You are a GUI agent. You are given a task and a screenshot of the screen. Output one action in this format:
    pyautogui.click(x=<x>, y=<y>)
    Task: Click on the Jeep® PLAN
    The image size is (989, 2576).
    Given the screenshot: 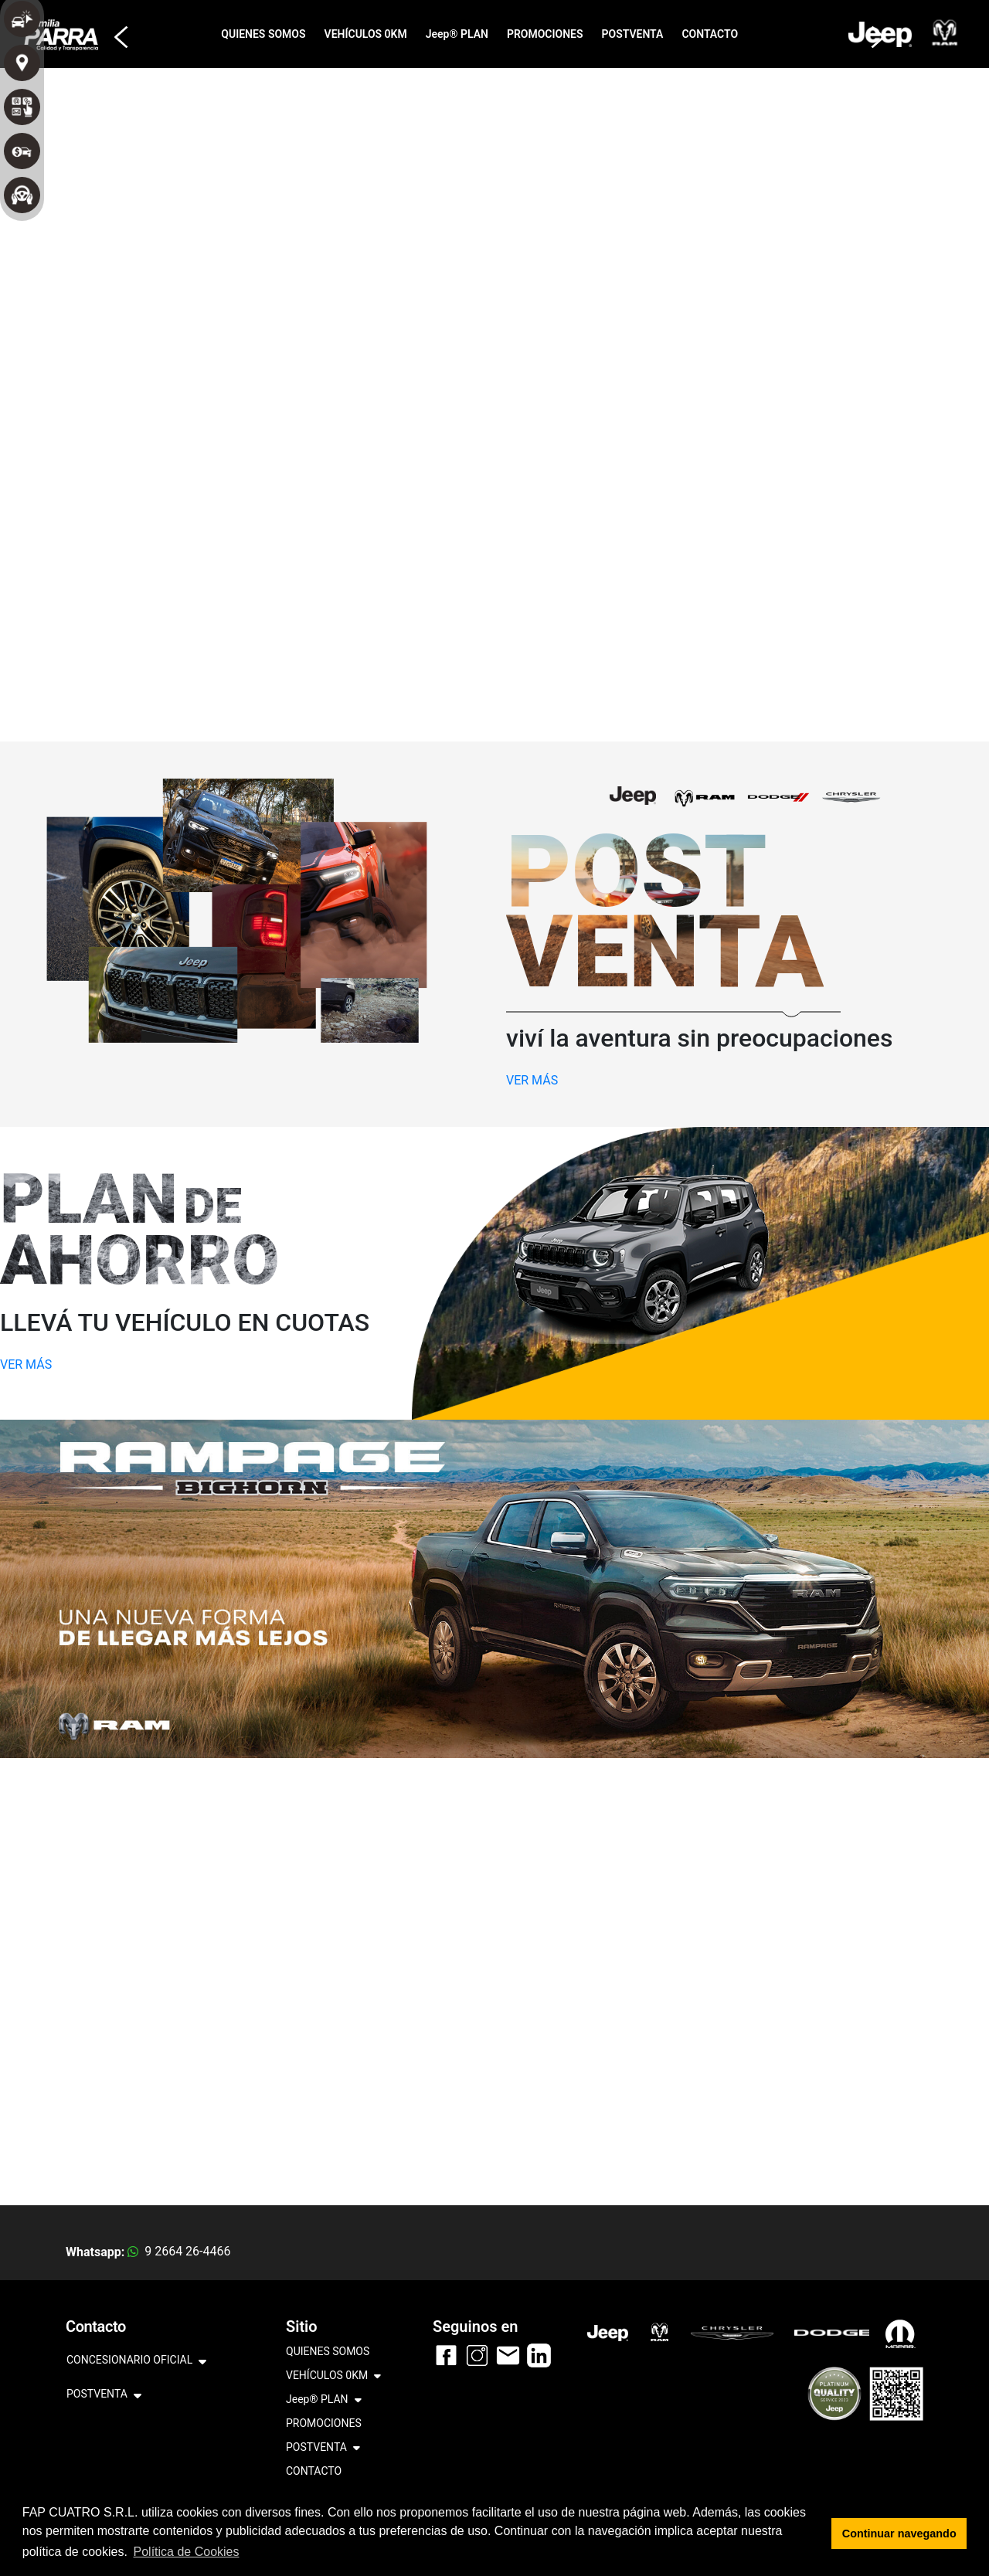 What is the action you would take?
    pyautogui.click(x=457, y=34)
    